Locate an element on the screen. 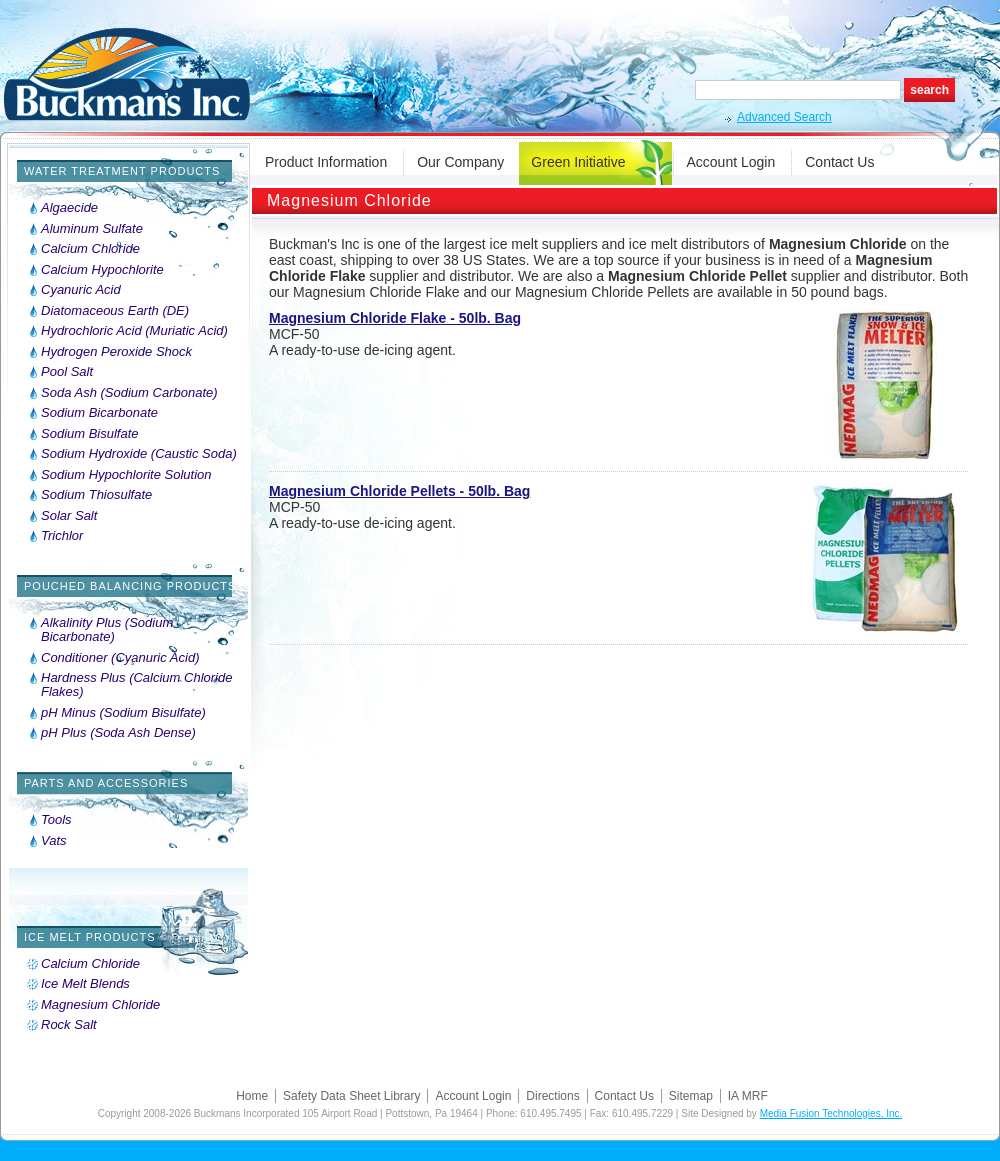 This screenshot has width=1000, height=1161. Safety Data Sheet Library is located at coordinates (351, 1096).